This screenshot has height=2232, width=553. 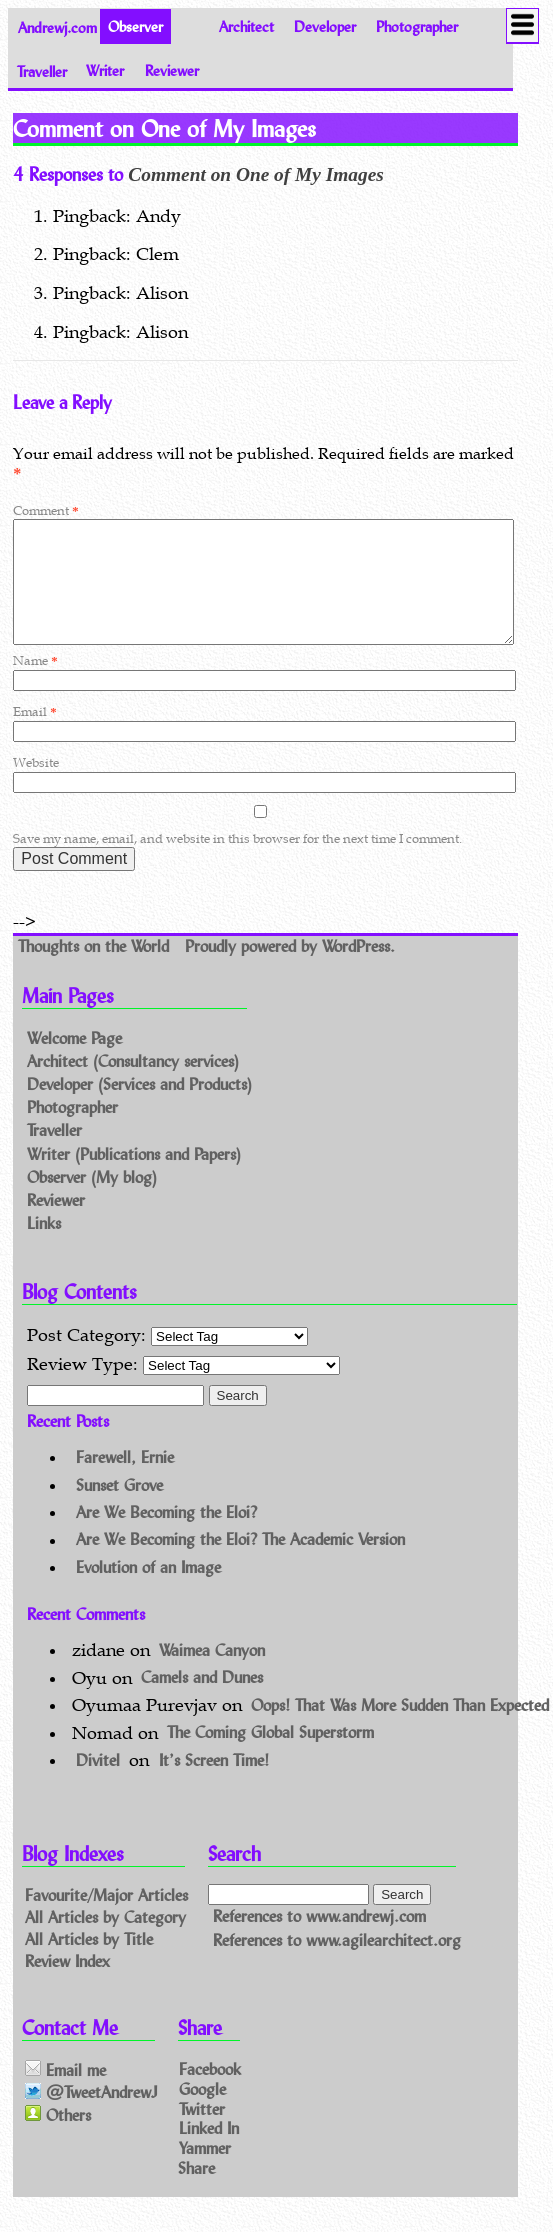 I want to click on Proudly powered by WordPress., so click(x=290, y=969).